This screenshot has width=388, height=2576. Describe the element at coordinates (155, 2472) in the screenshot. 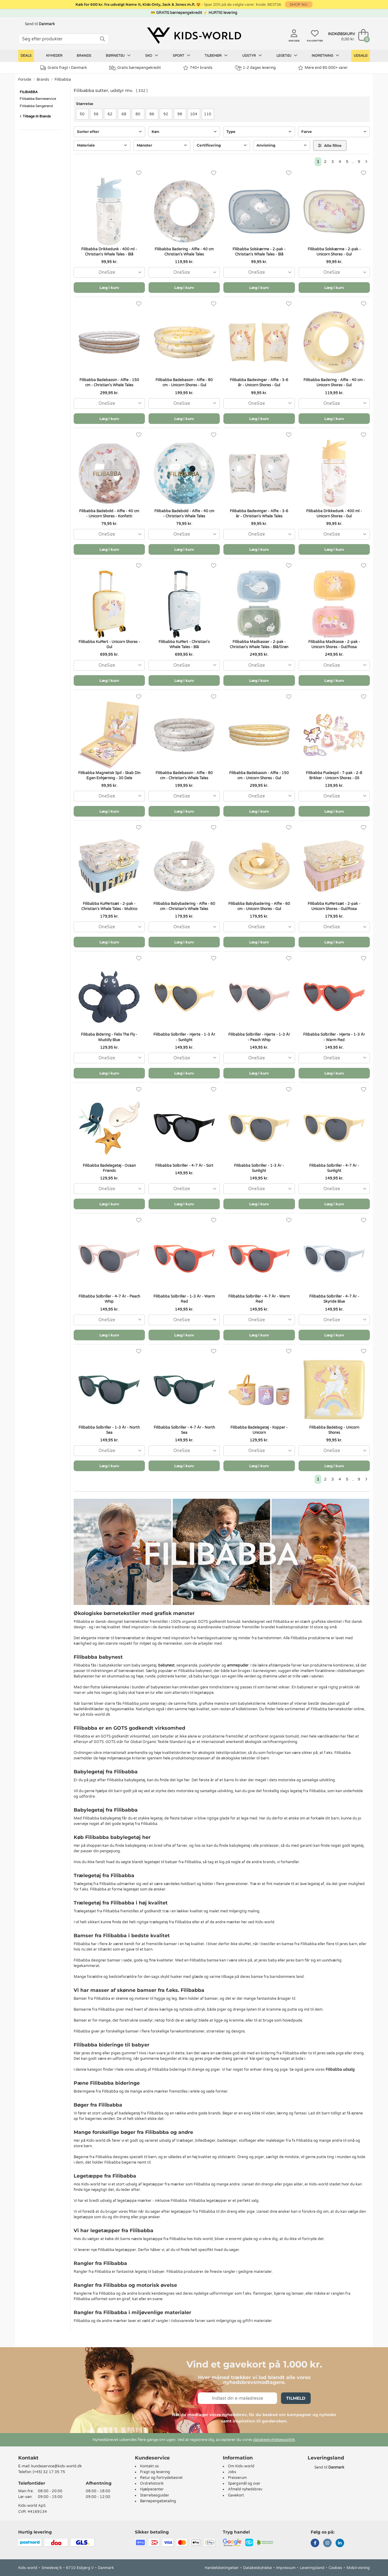

I see `Fragt og levering` at that location.